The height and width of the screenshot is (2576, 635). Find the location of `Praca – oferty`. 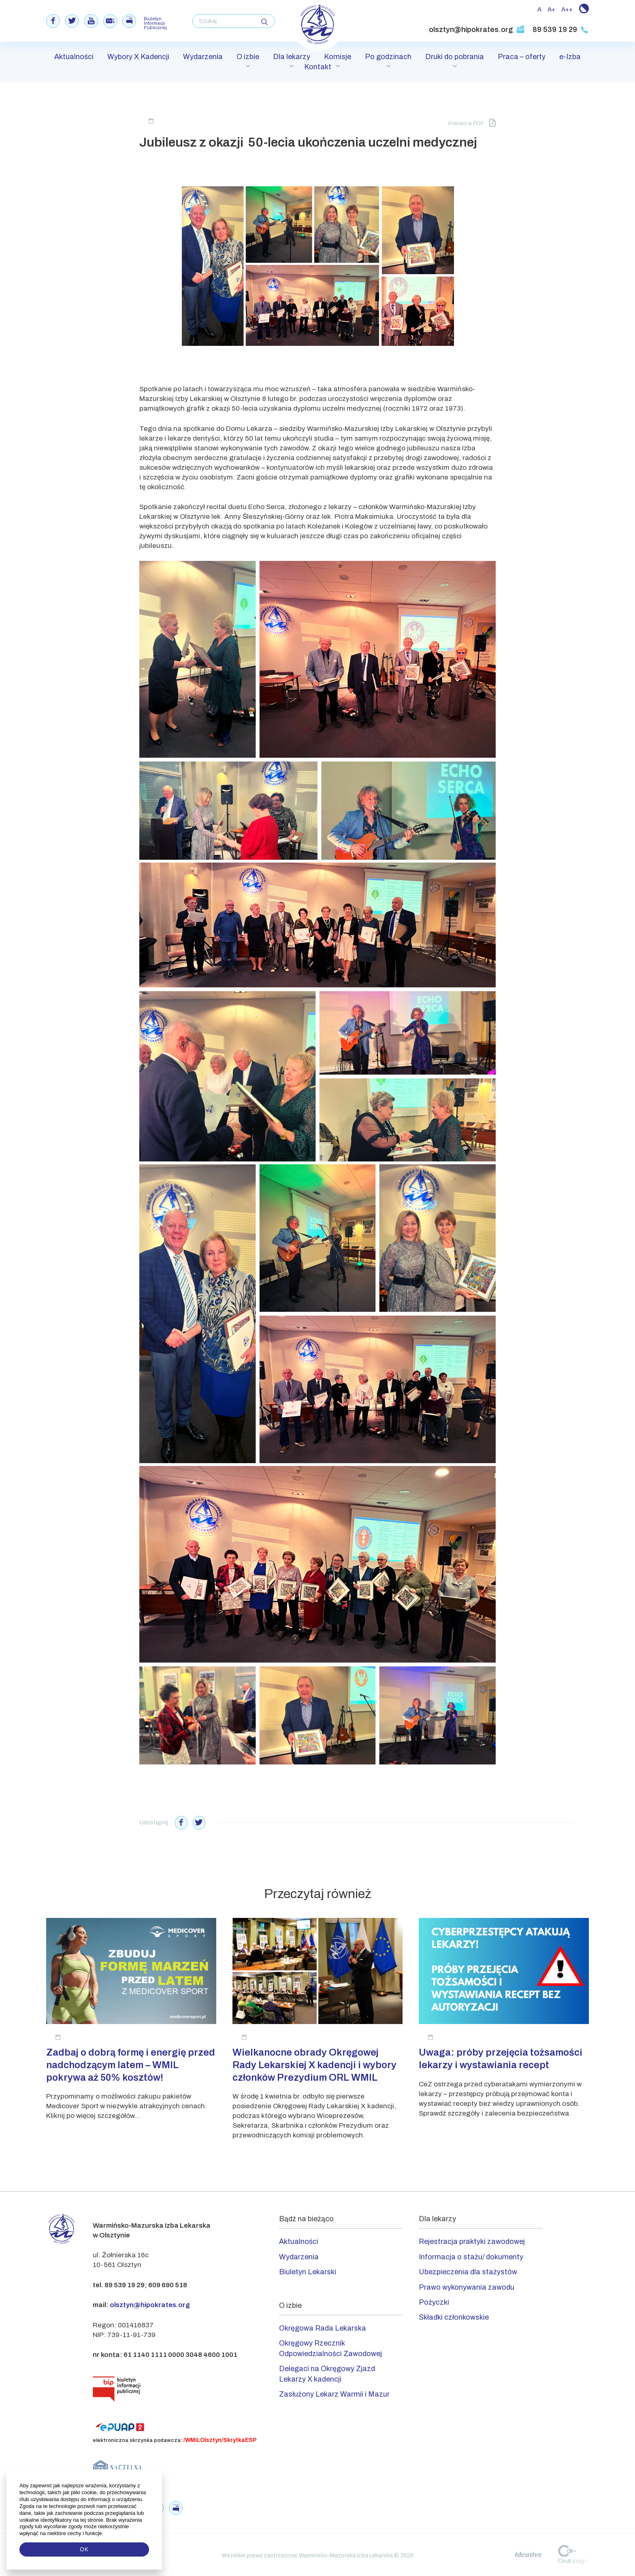

Praca – oferty is located at coordinates (522, 58).